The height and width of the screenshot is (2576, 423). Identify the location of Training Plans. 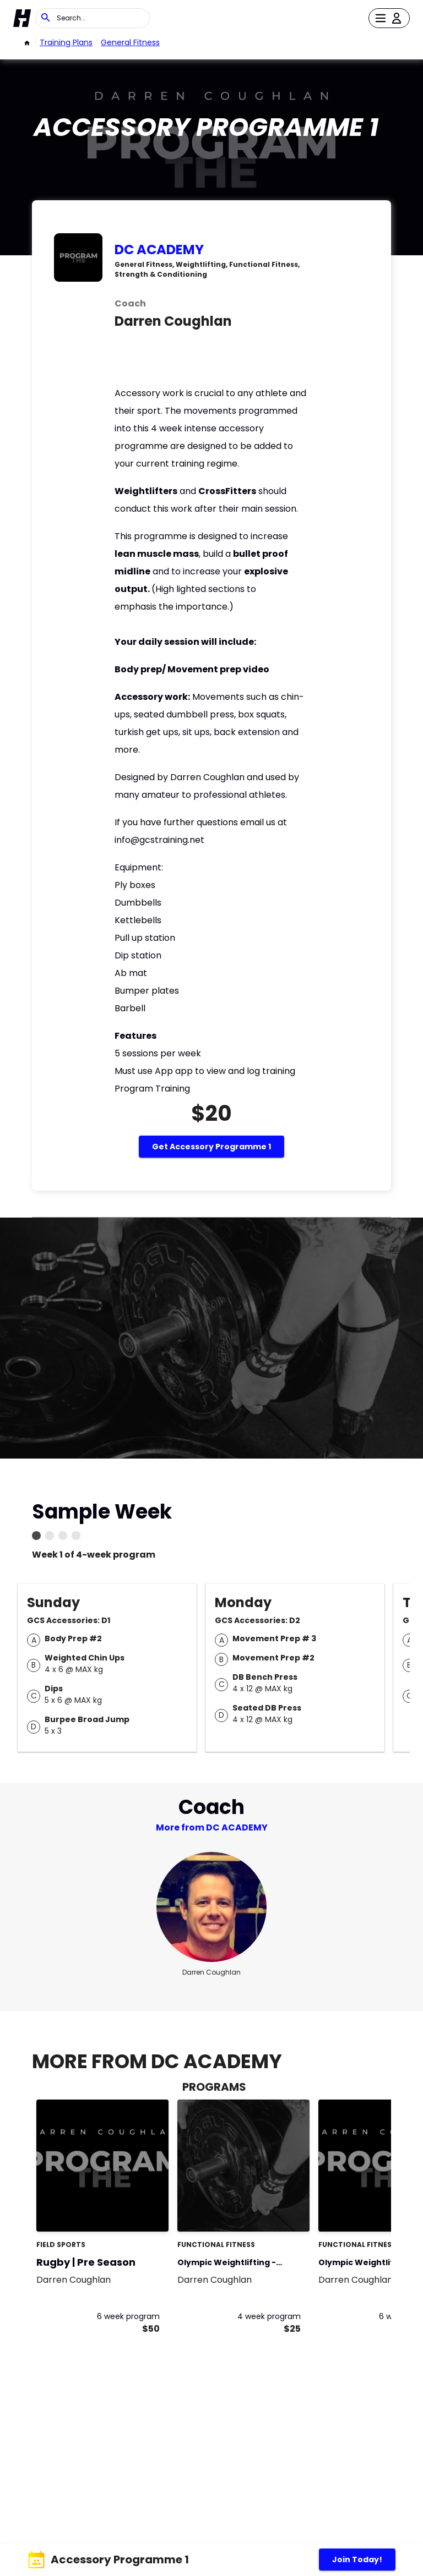
(66, 42).